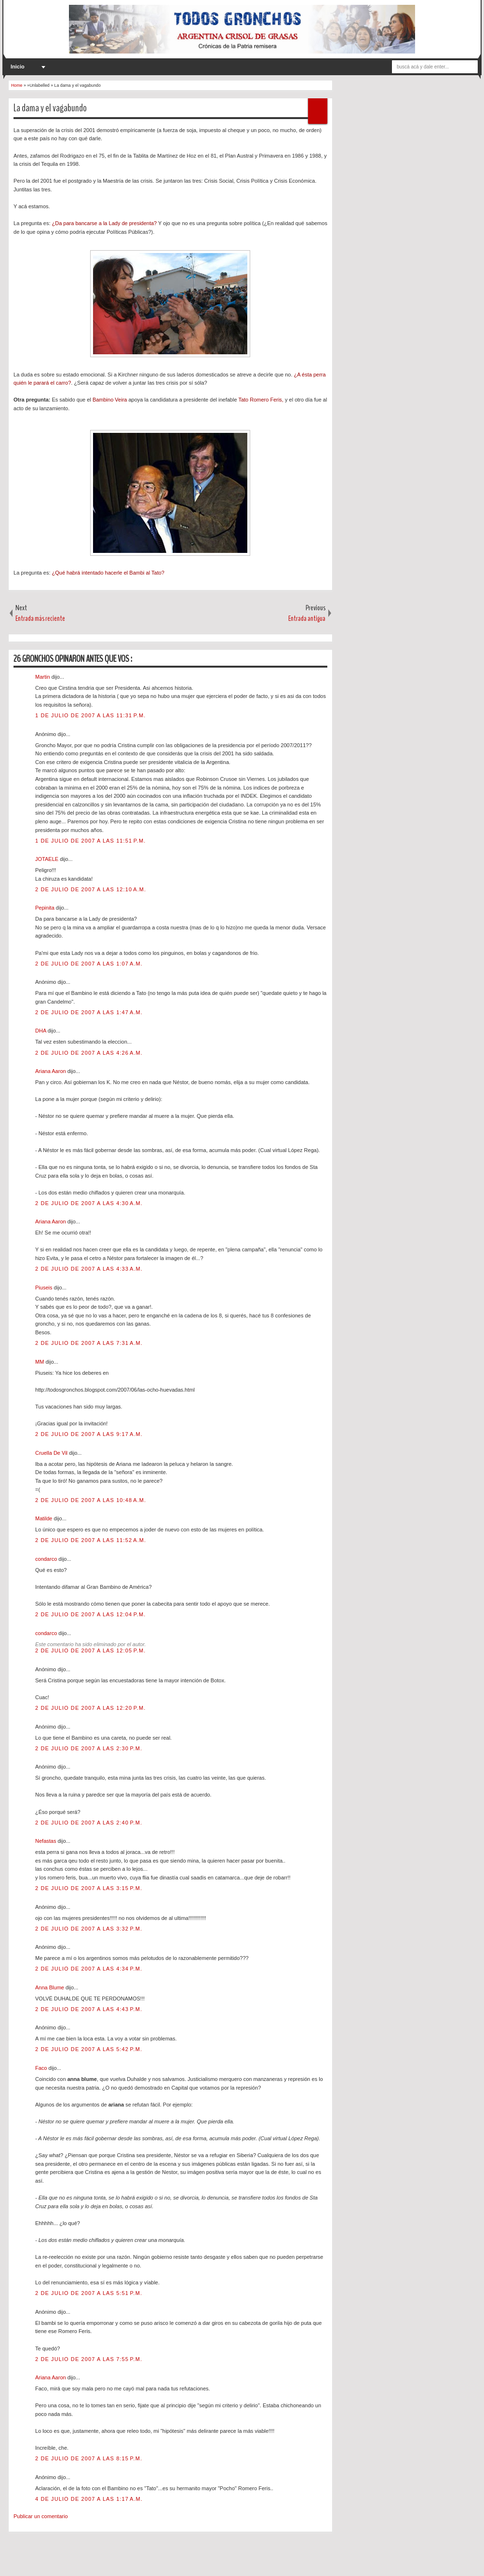 This screenshot has height=2576, width=484. I want to click on 2 de julio de 2007 a las 4:43 p.m., so click(88, 2009).